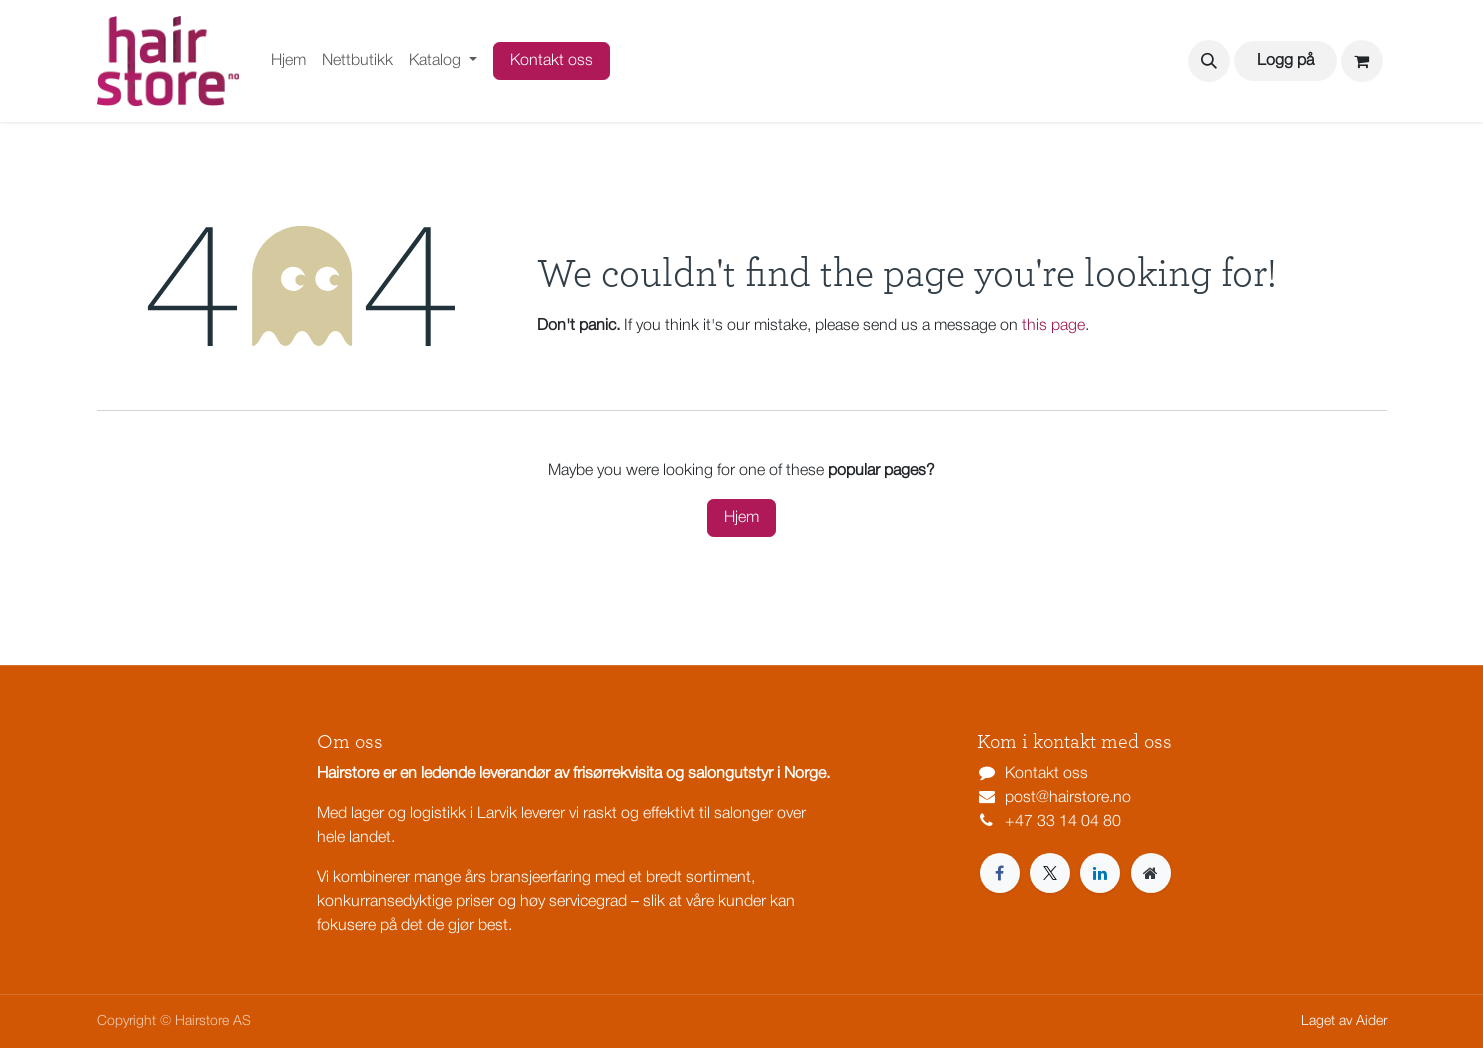 The image size is (1483, 1048). Describe the element at coordinates (1100, 873) in the screenshot. I see `[LinkedIn]` at that location.